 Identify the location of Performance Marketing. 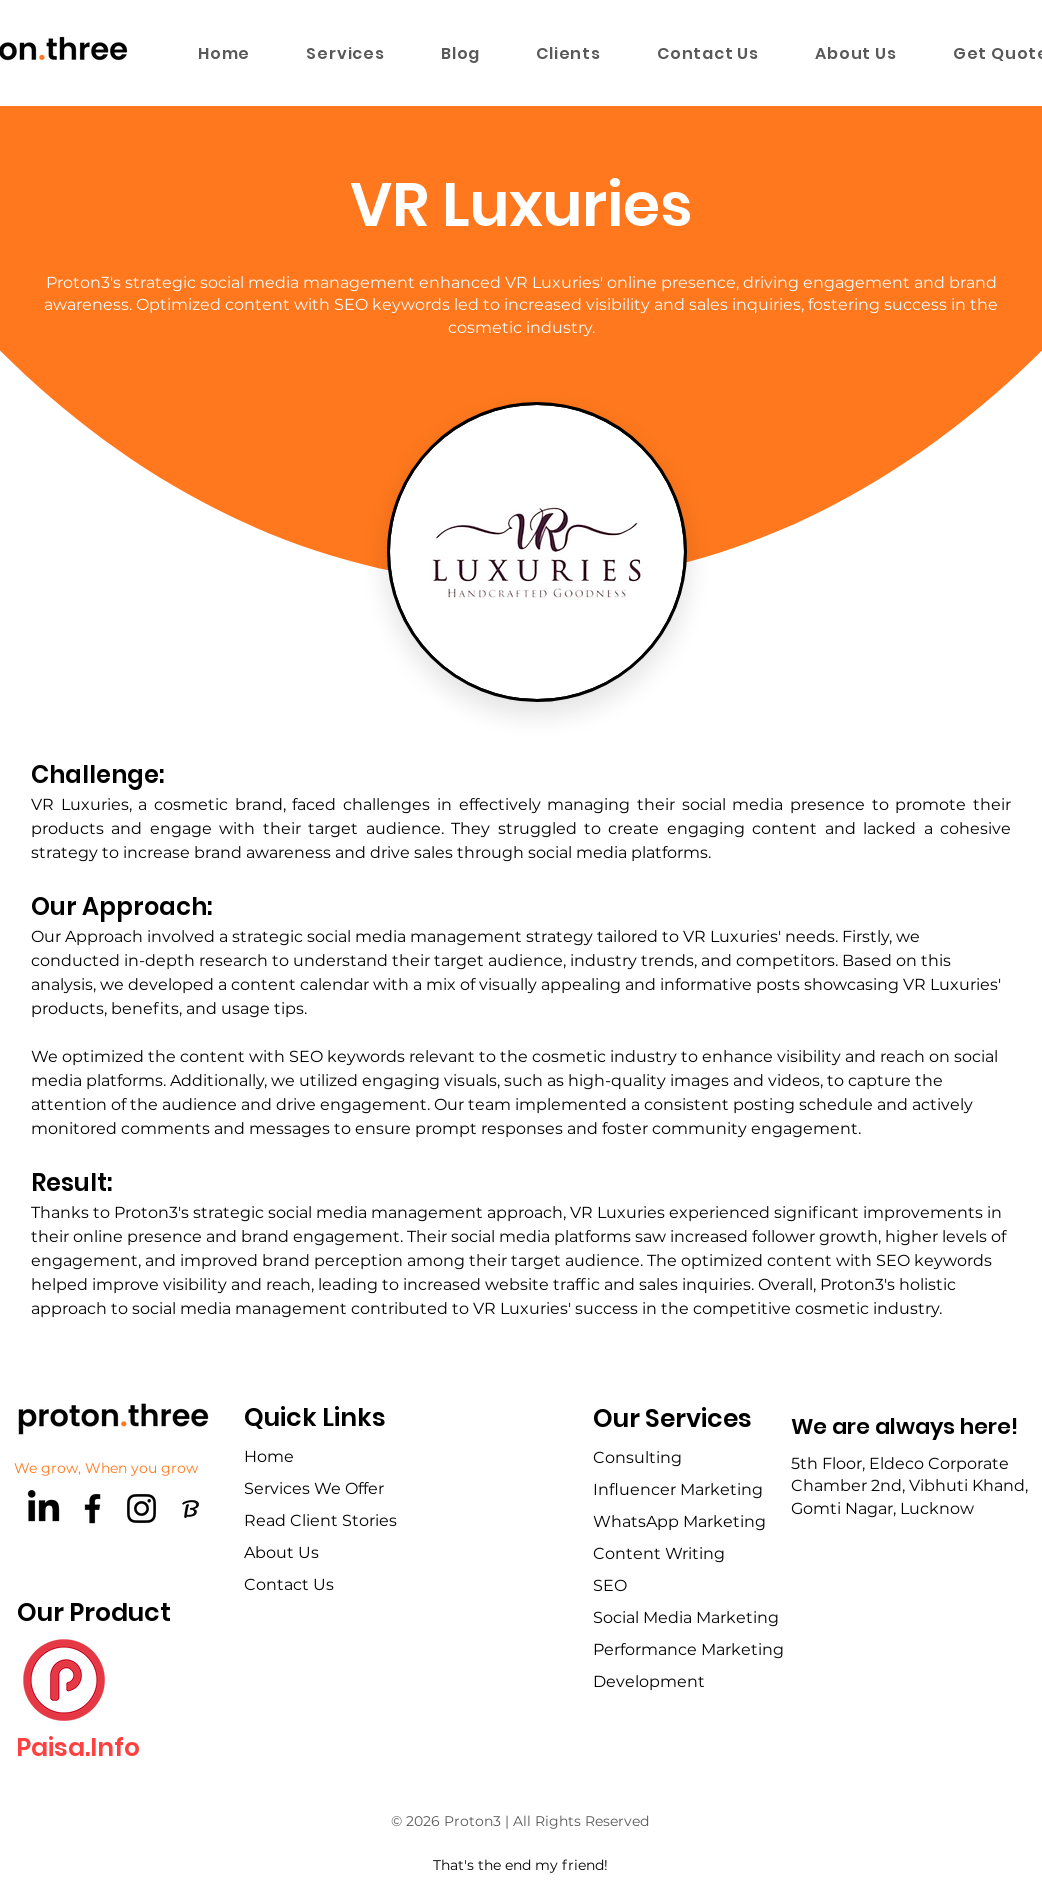
(688, 1649).